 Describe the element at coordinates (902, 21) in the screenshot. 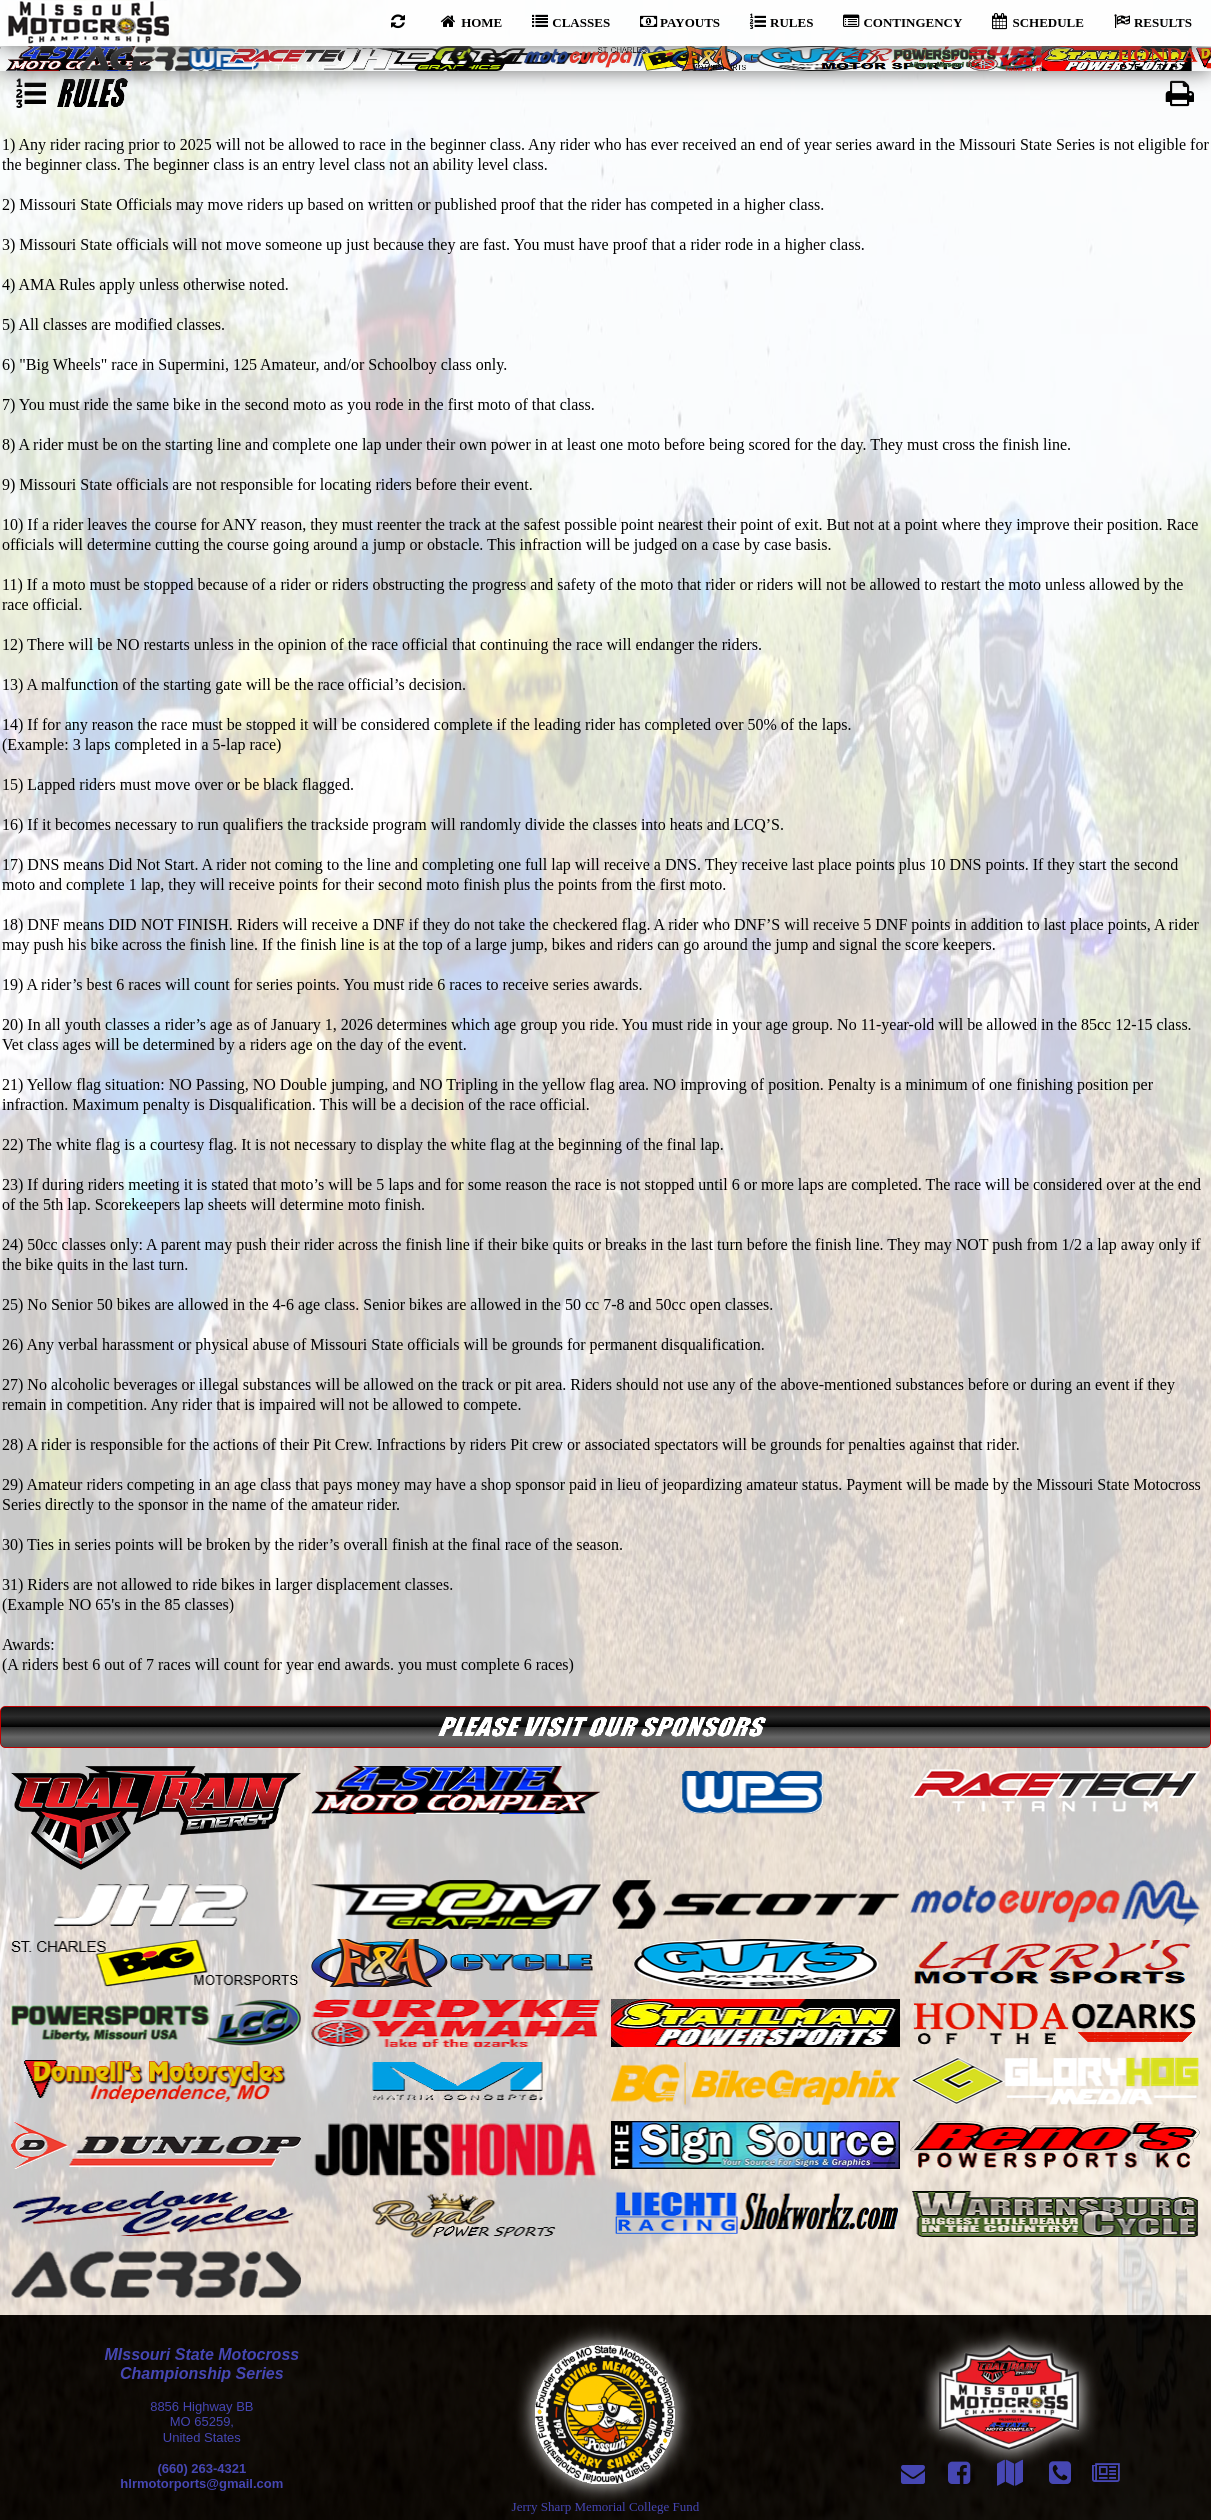

I see `CONTINGENCY` at that location.